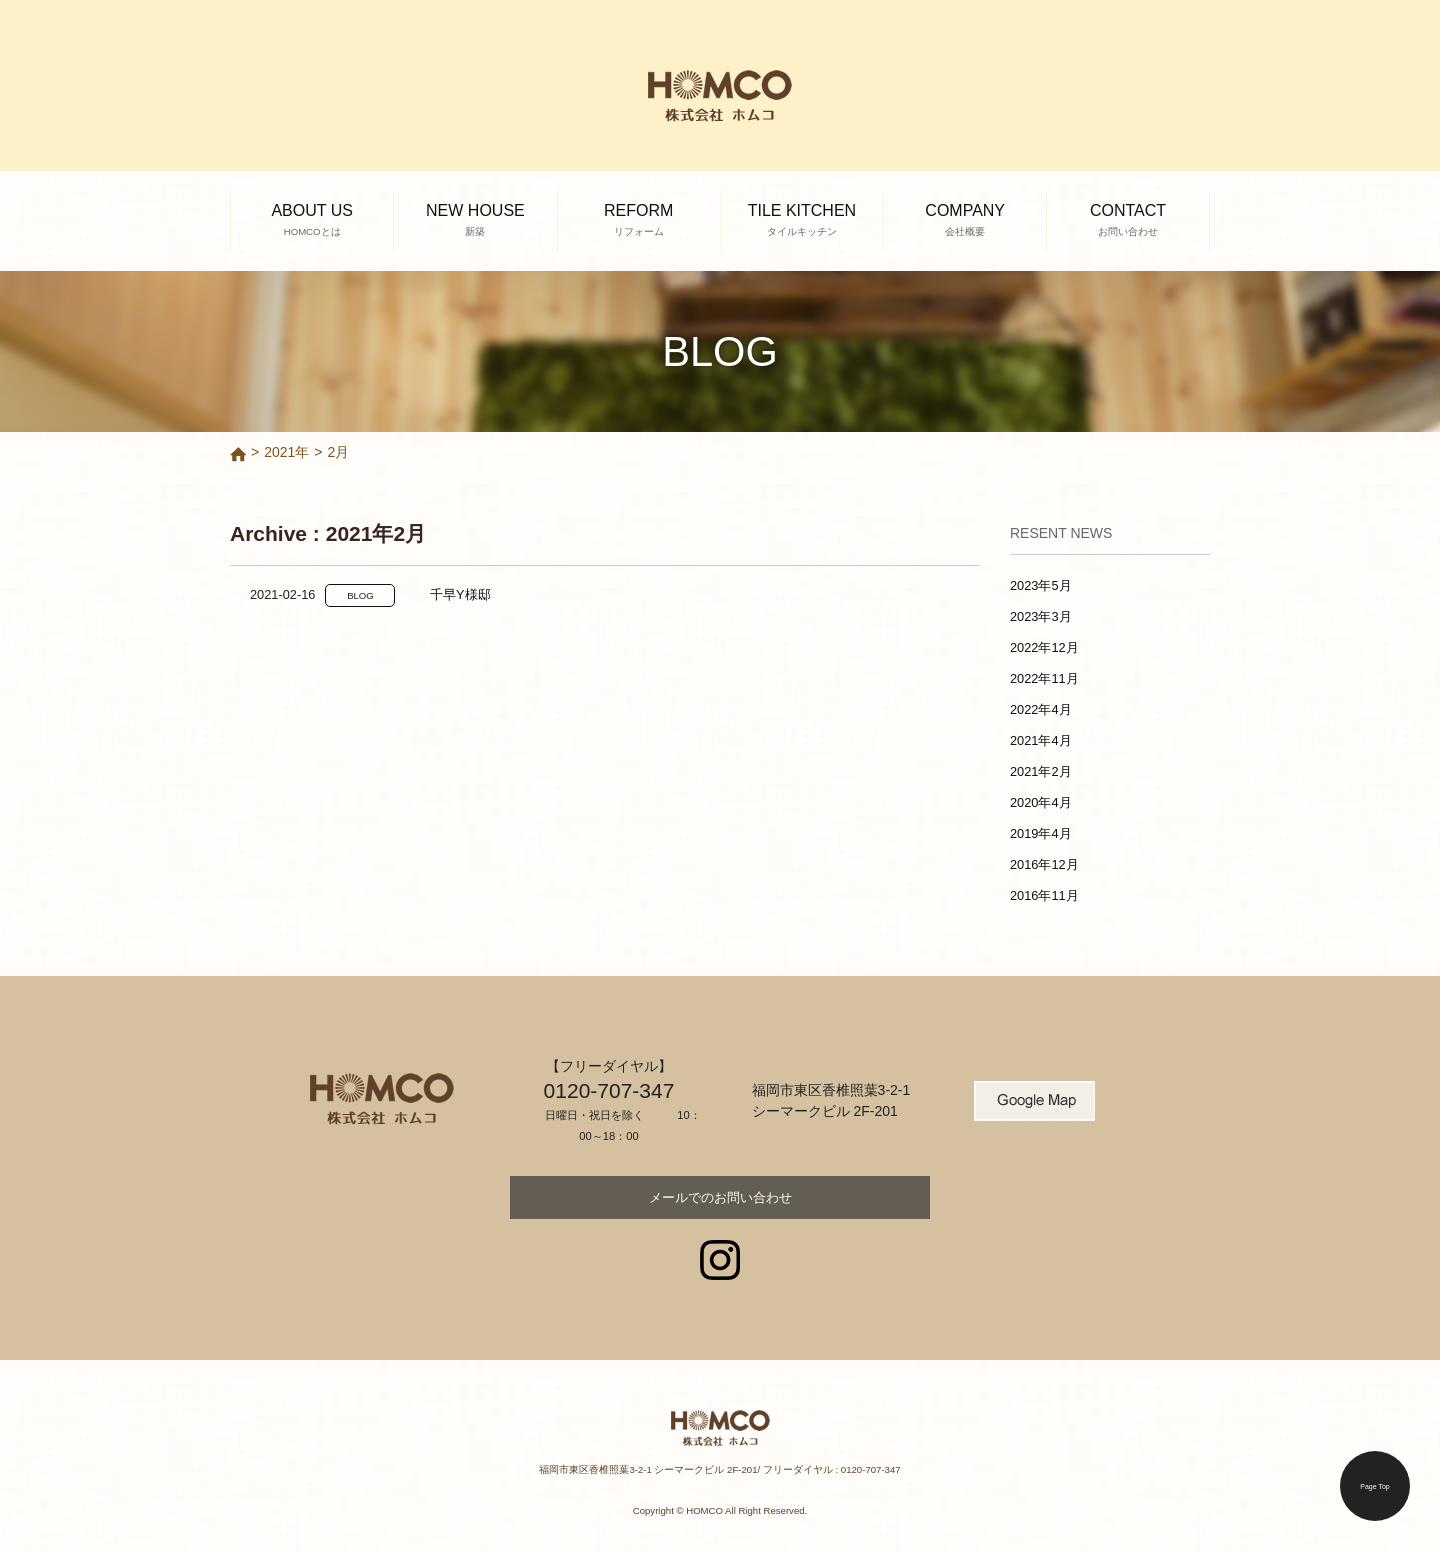 Image resolution: width=1440 pixels, height=1551 pixels. Describe the element at coordinates (1041, 616) in the screenshot. I see `2023年3月` at that location.